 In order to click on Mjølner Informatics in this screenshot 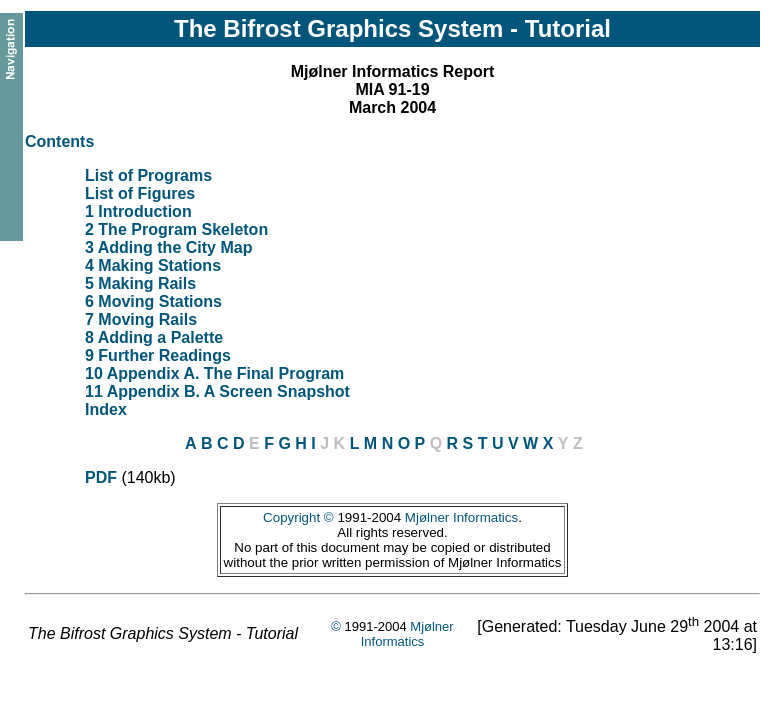, I will do `click(461, 517)`.